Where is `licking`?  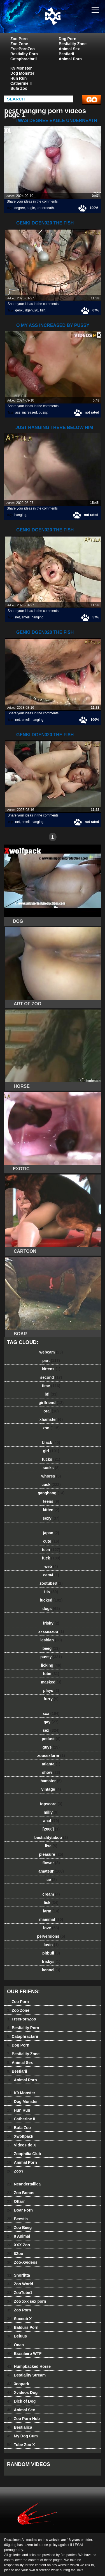 licking is located at coordinates (51, 1665).